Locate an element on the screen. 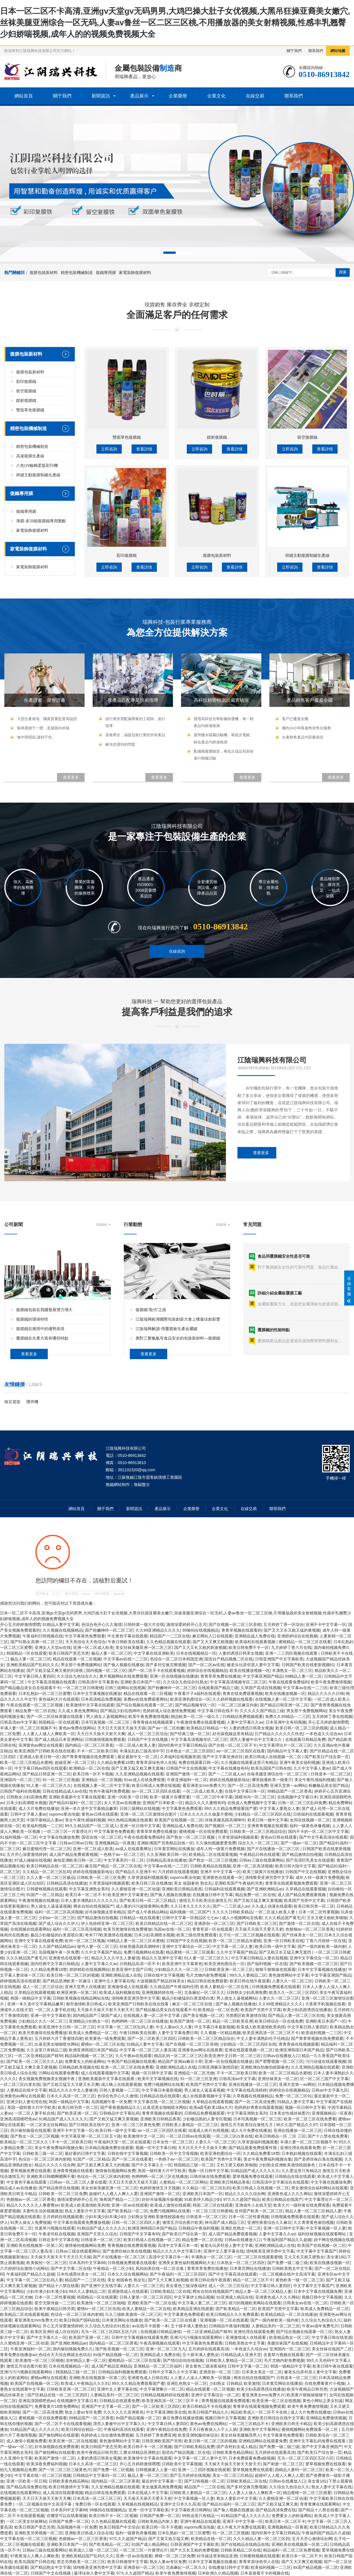  日韩精品视频婷婷在线观看 is located at coordinates (164, 2395).